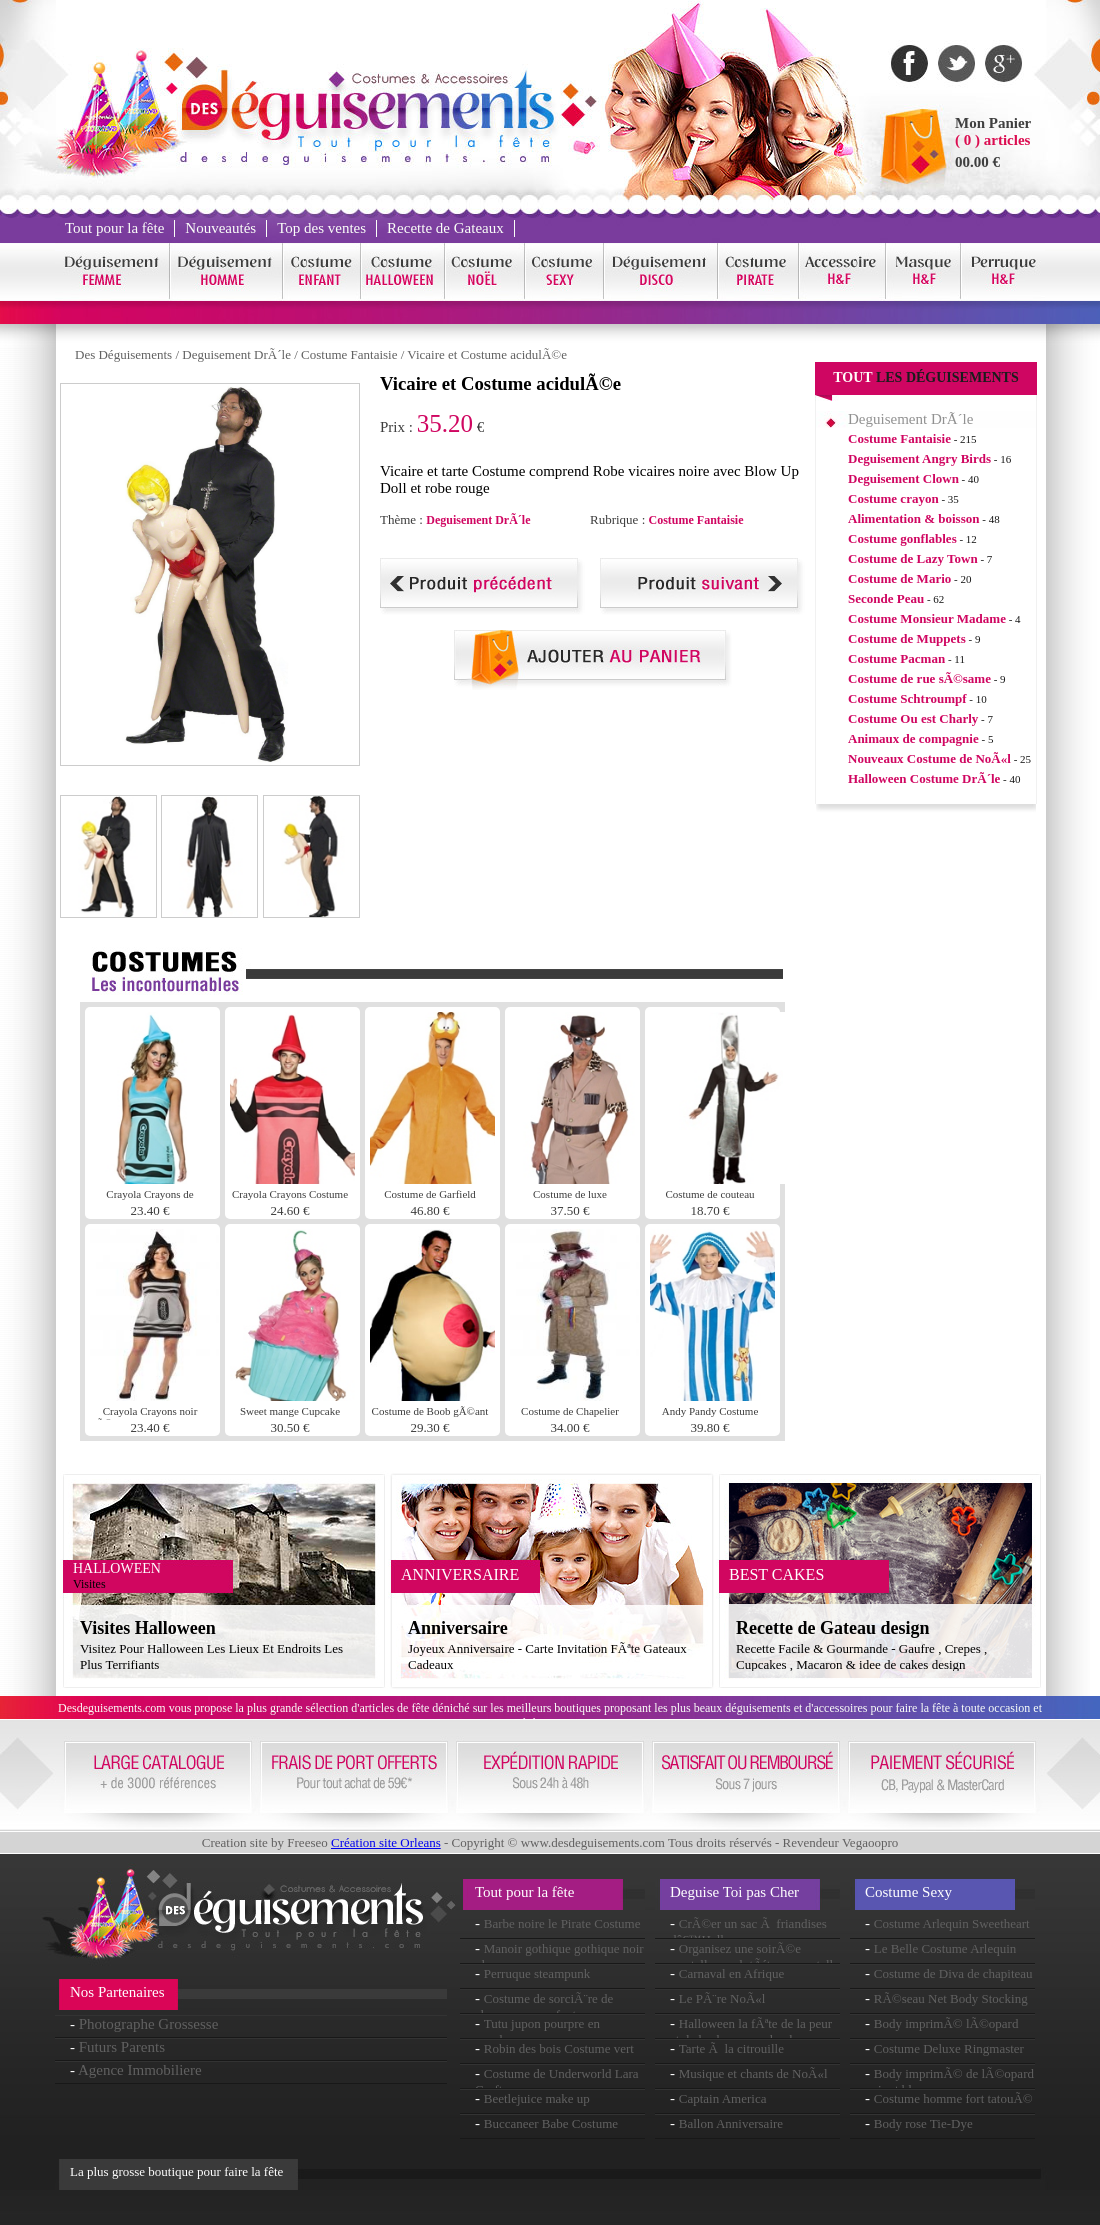 This screenshot has width=1100, height=2225. Describe the element at coordinates (731, 2048) in the screenshot. I see `Tarte Ã la citrouille` at that location.